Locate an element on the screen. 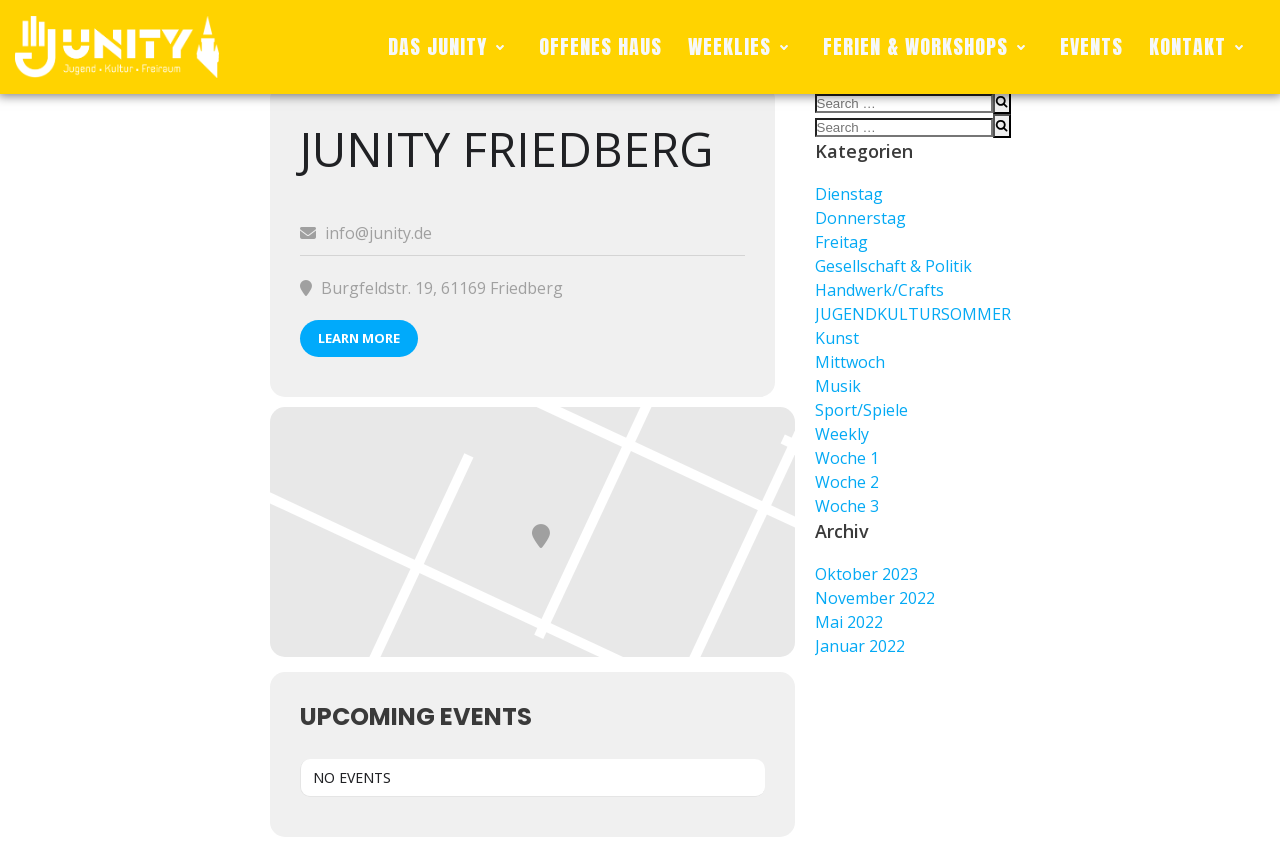  Kunst is located at coordinates (837, 338).